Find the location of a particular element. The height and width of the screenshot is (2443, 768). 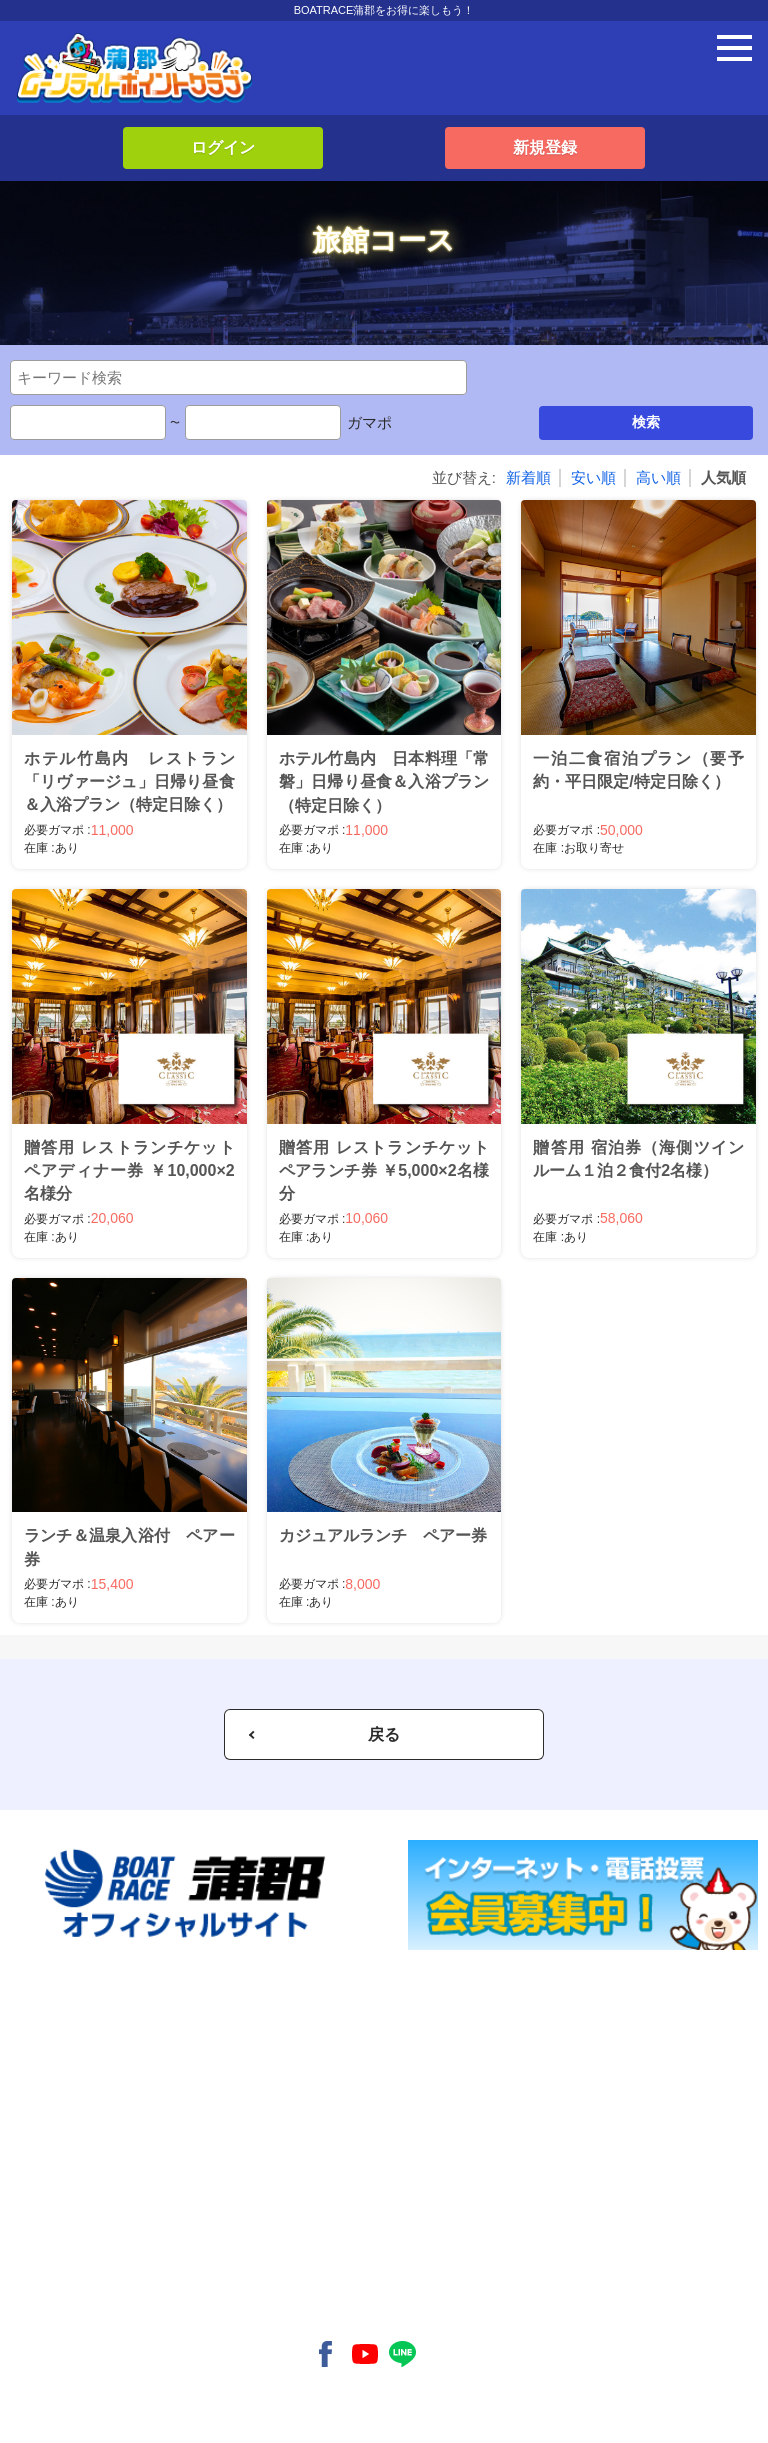

戻る is located at coordinates (384, 1734).